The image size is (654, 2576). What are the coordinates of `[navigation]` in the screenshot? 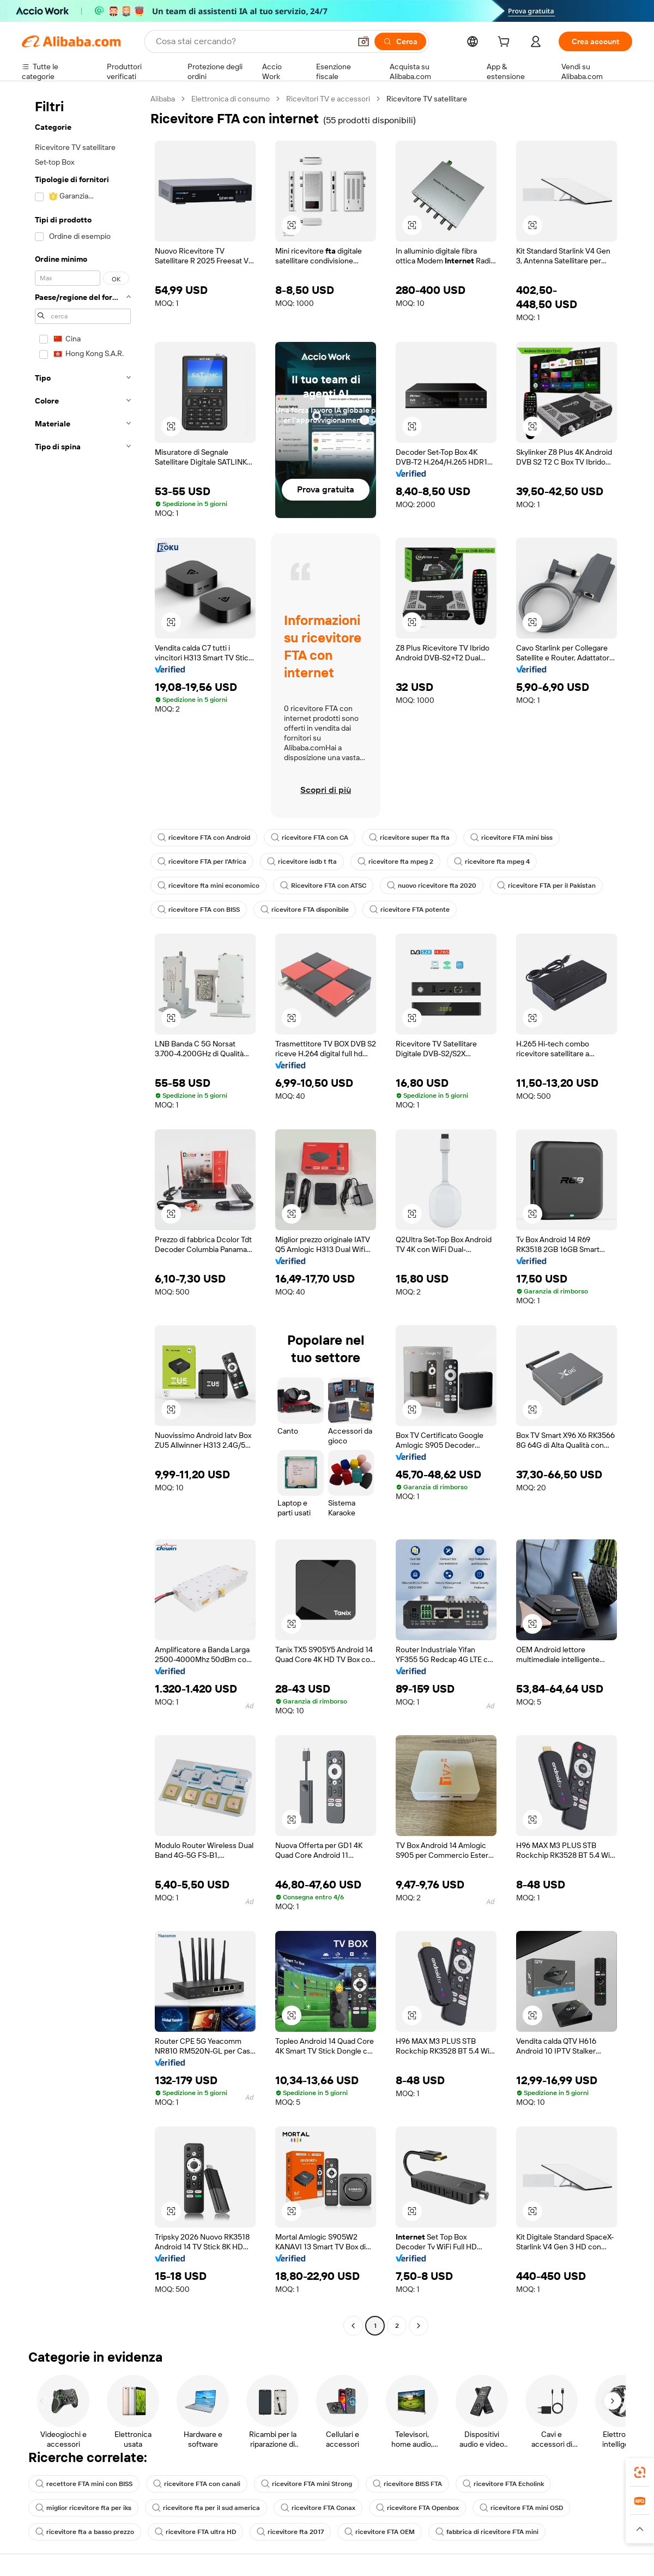 It's located at (82, 1213).